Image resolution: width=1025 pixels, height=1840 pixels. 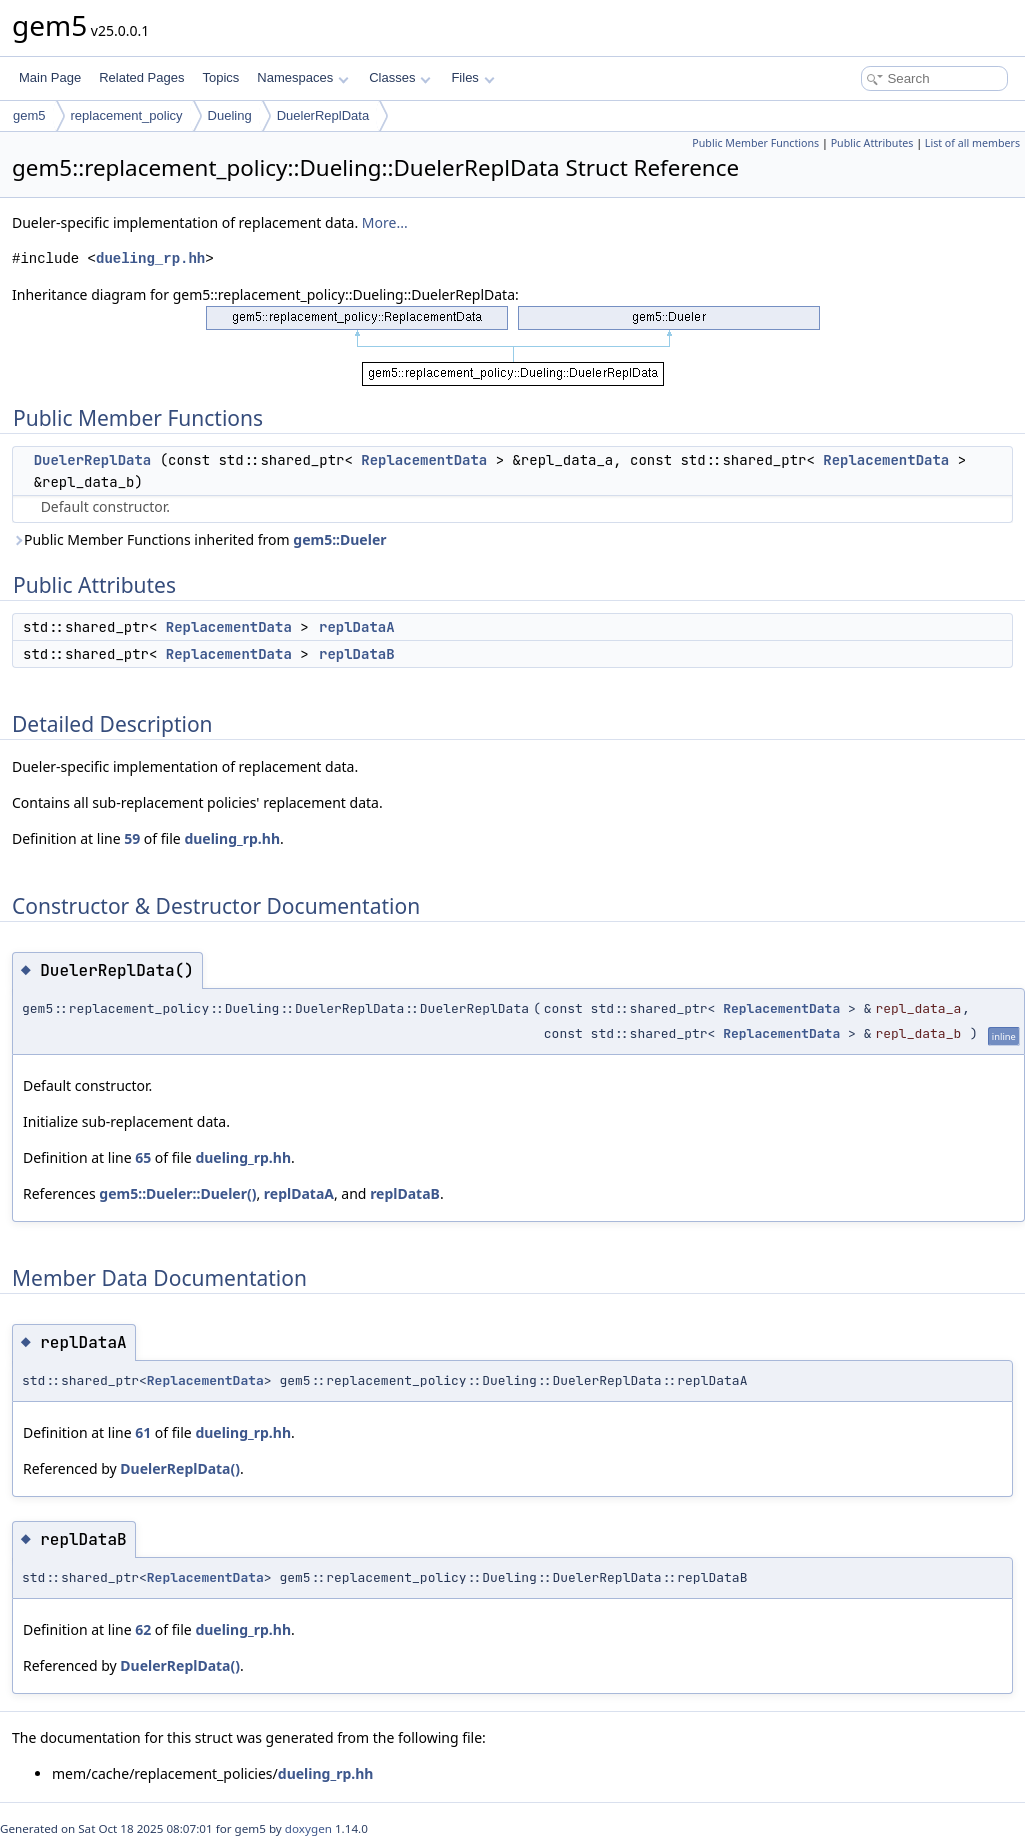 What do you see at coordinates (323, 115) in the screenshot?
I see `DuelerReplData` at bounding box center [323, 115].